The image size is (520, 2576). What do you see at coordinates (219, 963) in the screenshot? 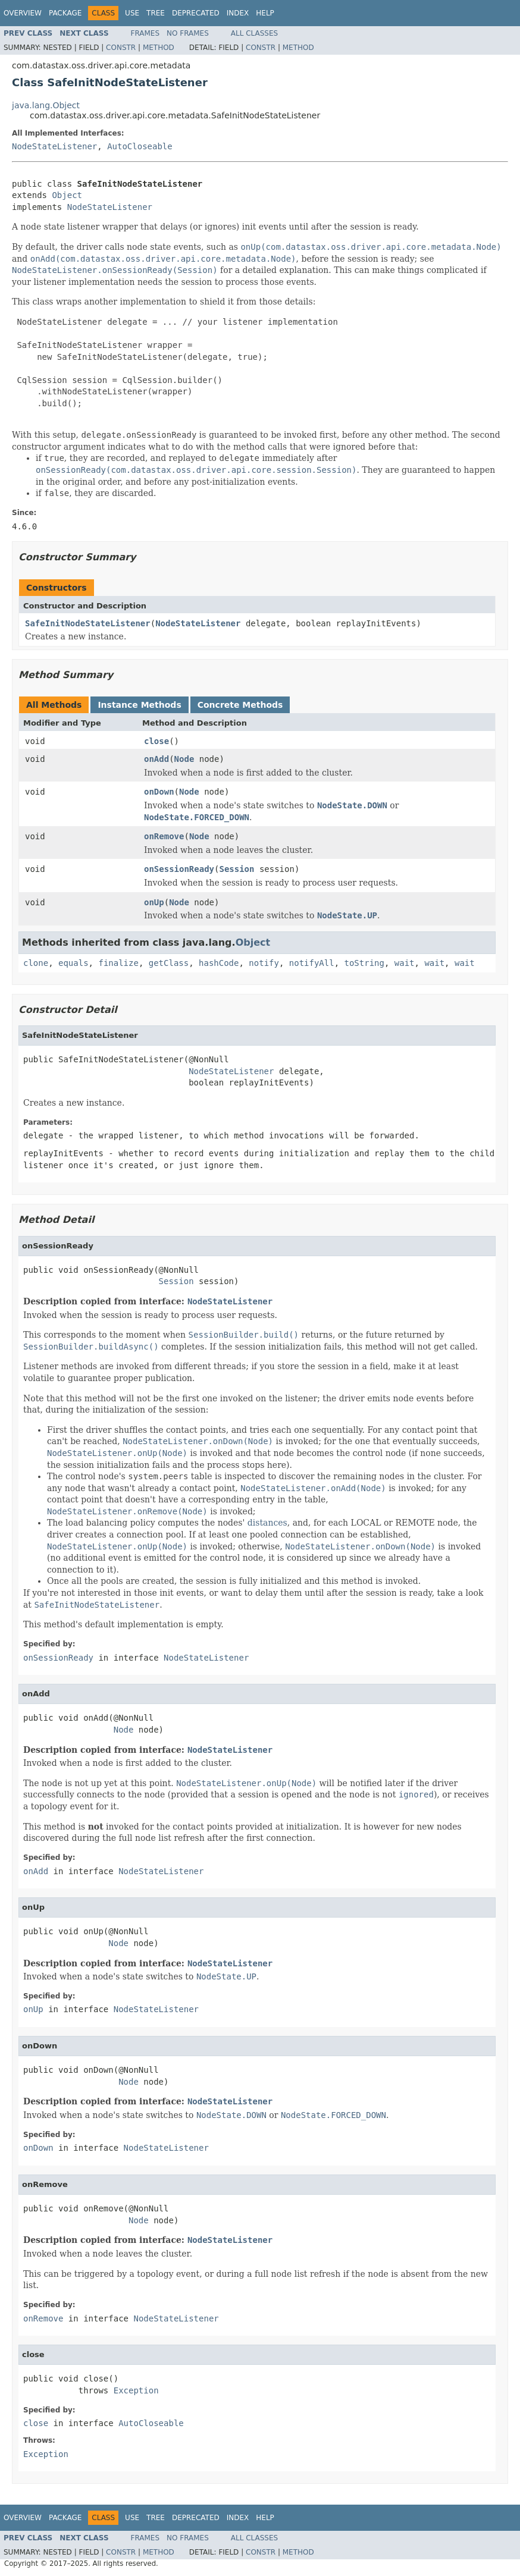
I see `hashCode` at bounding box center [219, 963].